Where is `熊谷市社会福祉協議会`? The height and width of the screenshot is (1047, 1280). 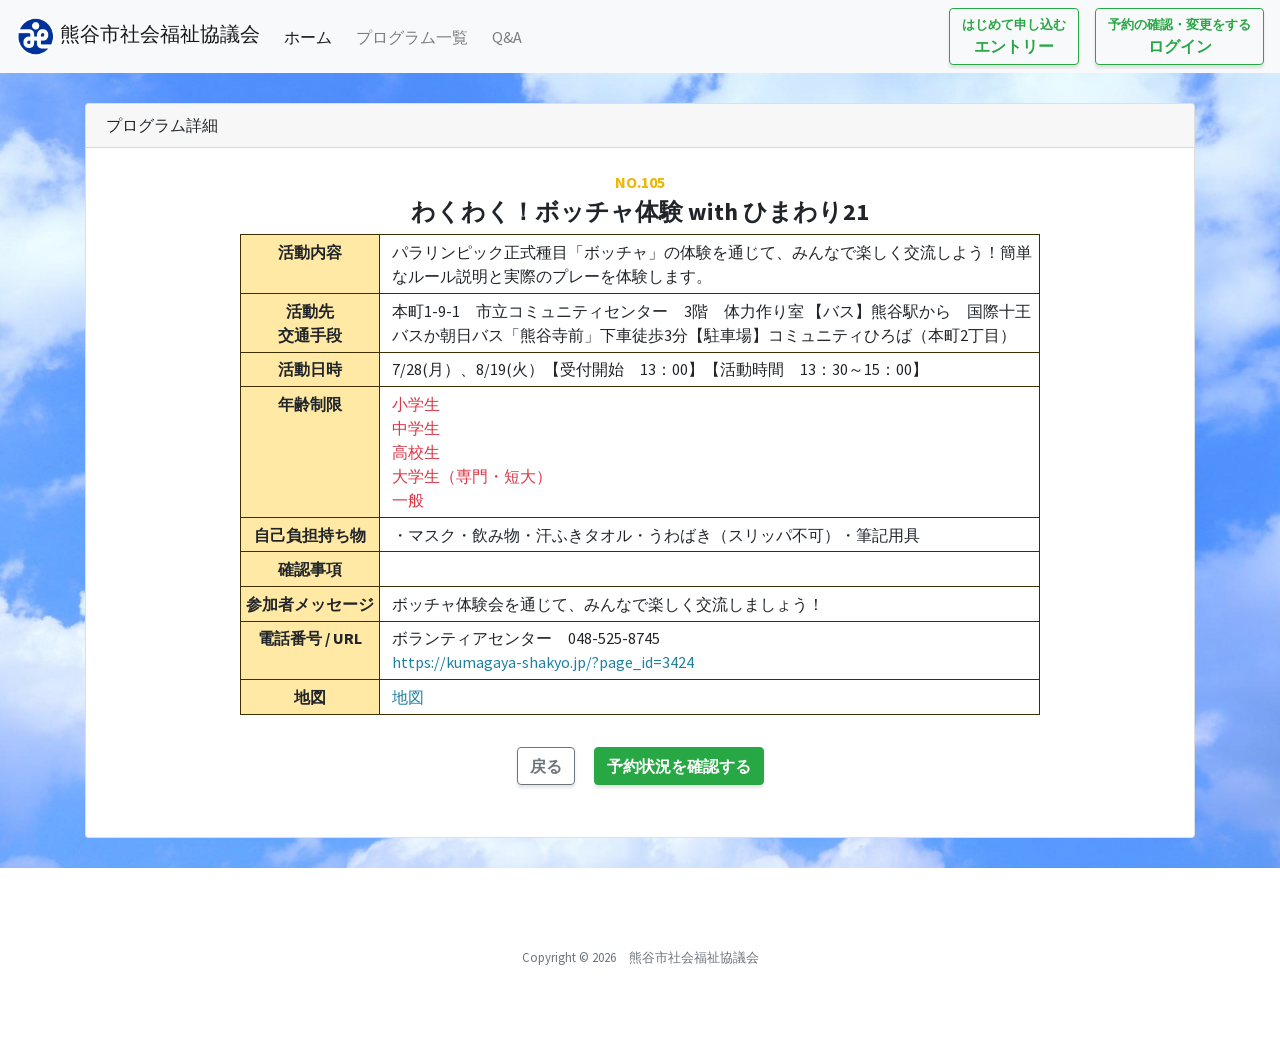 熊谷市社会福祉協議会 is located at coordinates (138, 36).